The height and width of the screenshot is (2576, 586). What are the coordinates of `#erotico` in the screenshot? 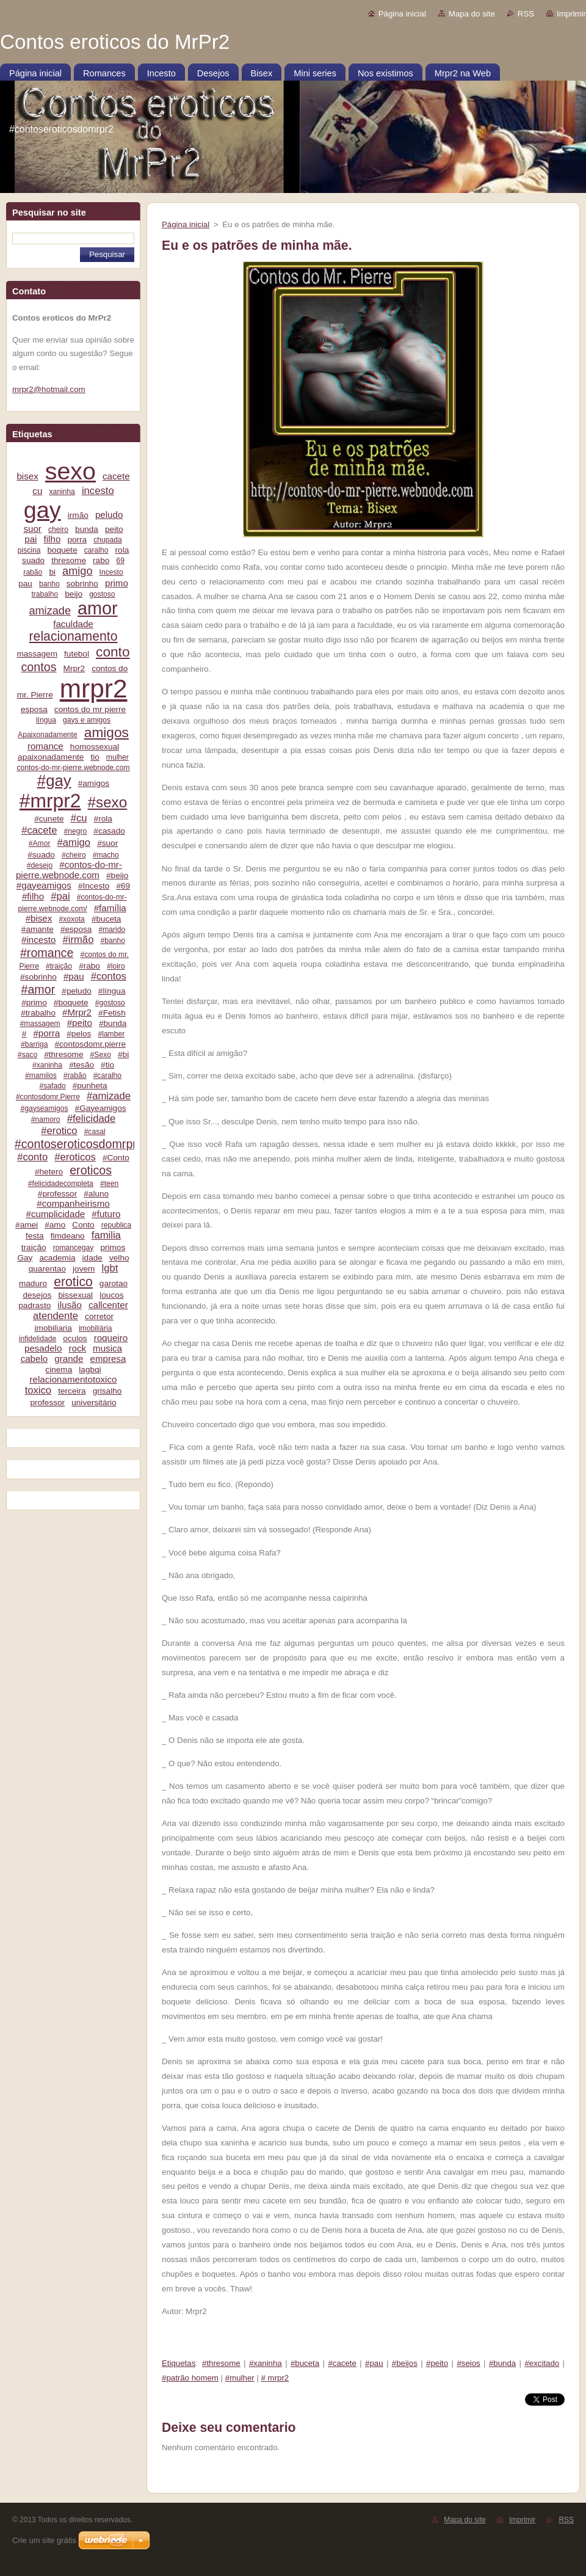 It's located at (59, 1131).